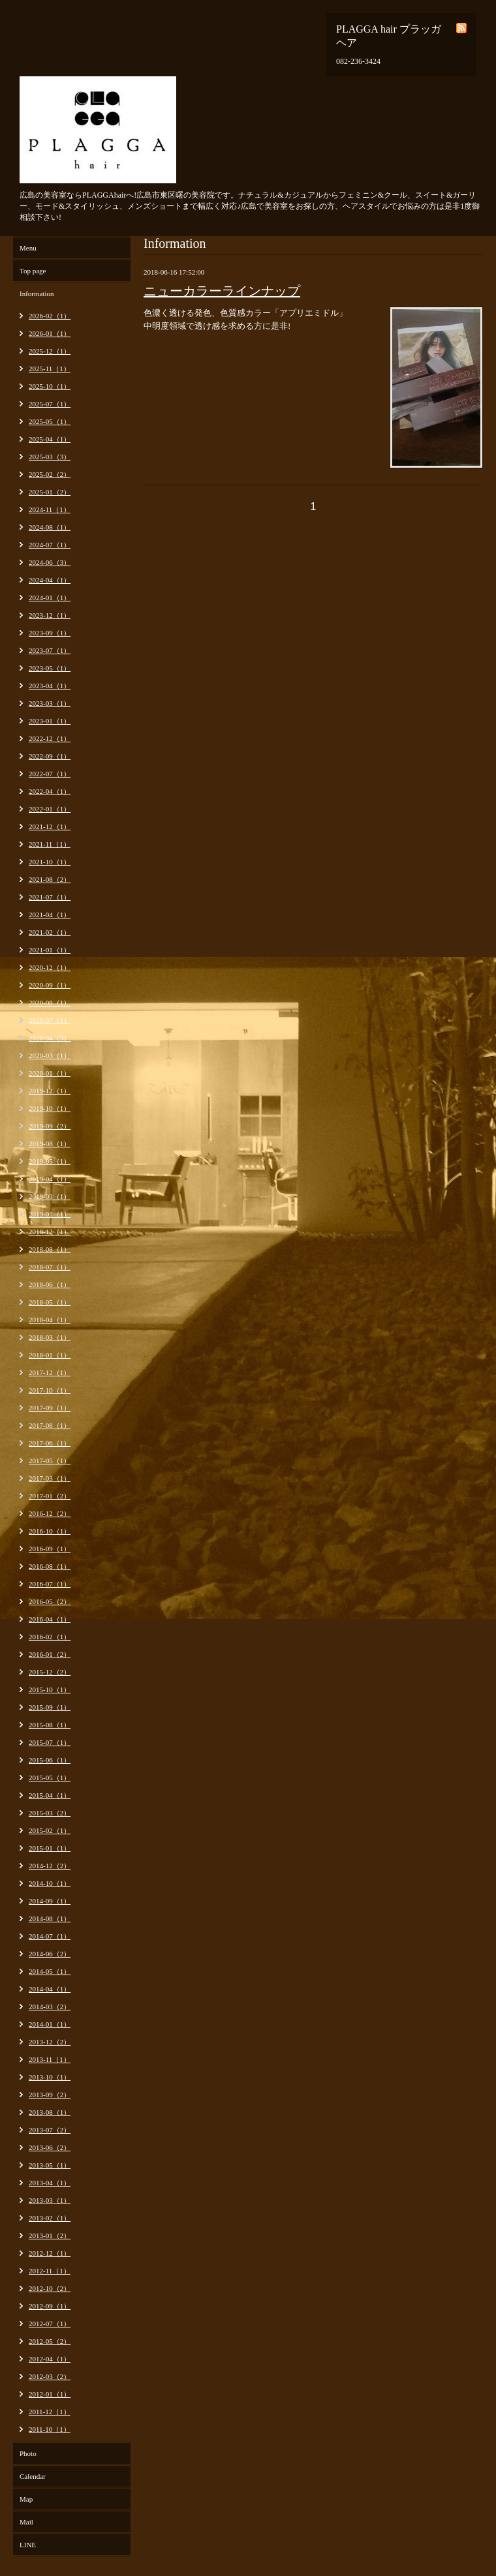  Describe the element at coordinates (49, 2412) in the screenshot. I see `2011-12（1）` at that location.